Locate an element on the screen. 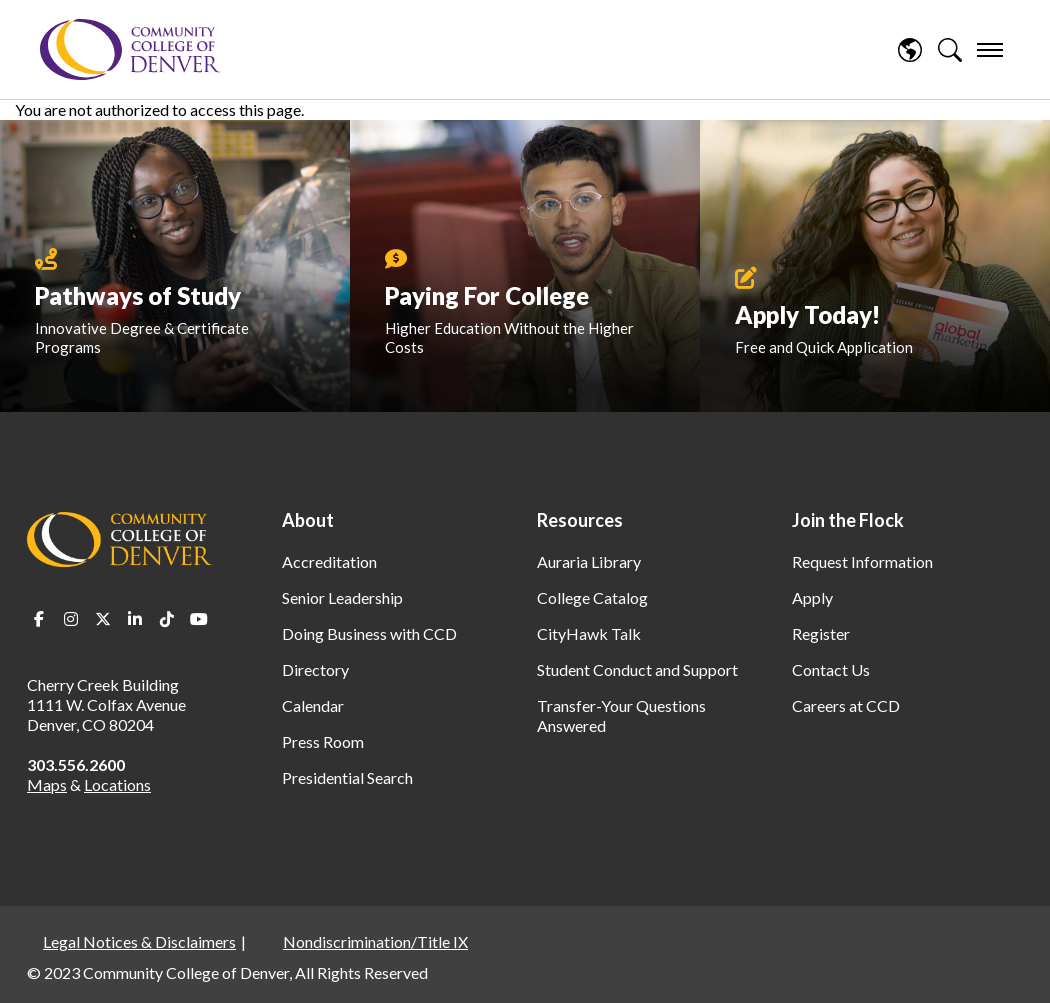 The image size is (1050, 1003). Directory is located at coordinates (315, 669).